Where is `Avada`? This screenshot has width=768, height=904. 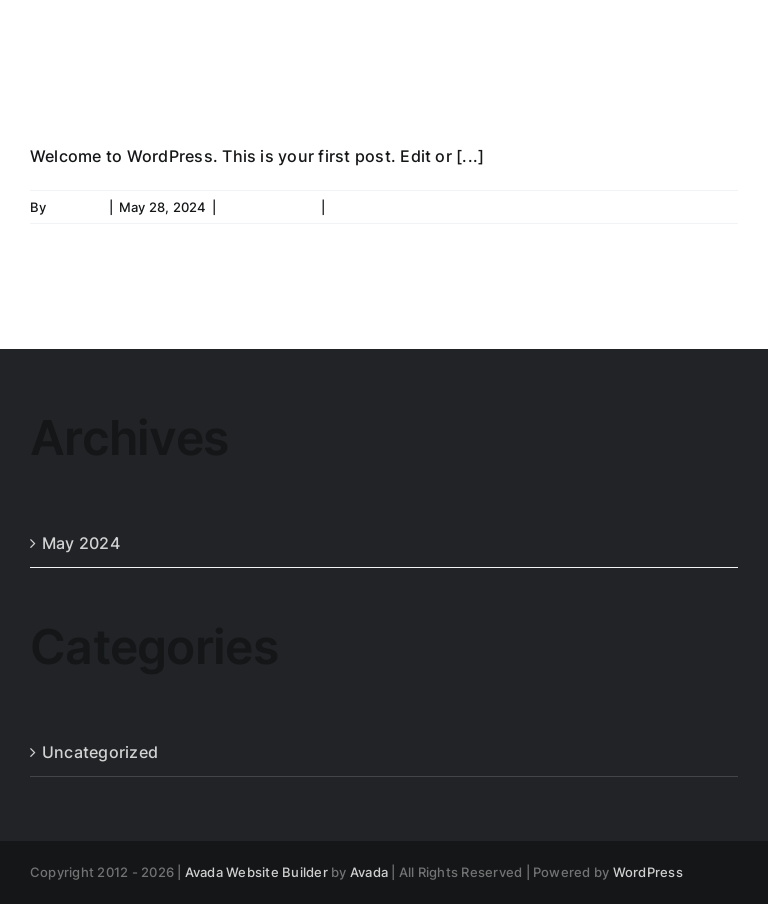
Avada is located at coordinates (369, 872).